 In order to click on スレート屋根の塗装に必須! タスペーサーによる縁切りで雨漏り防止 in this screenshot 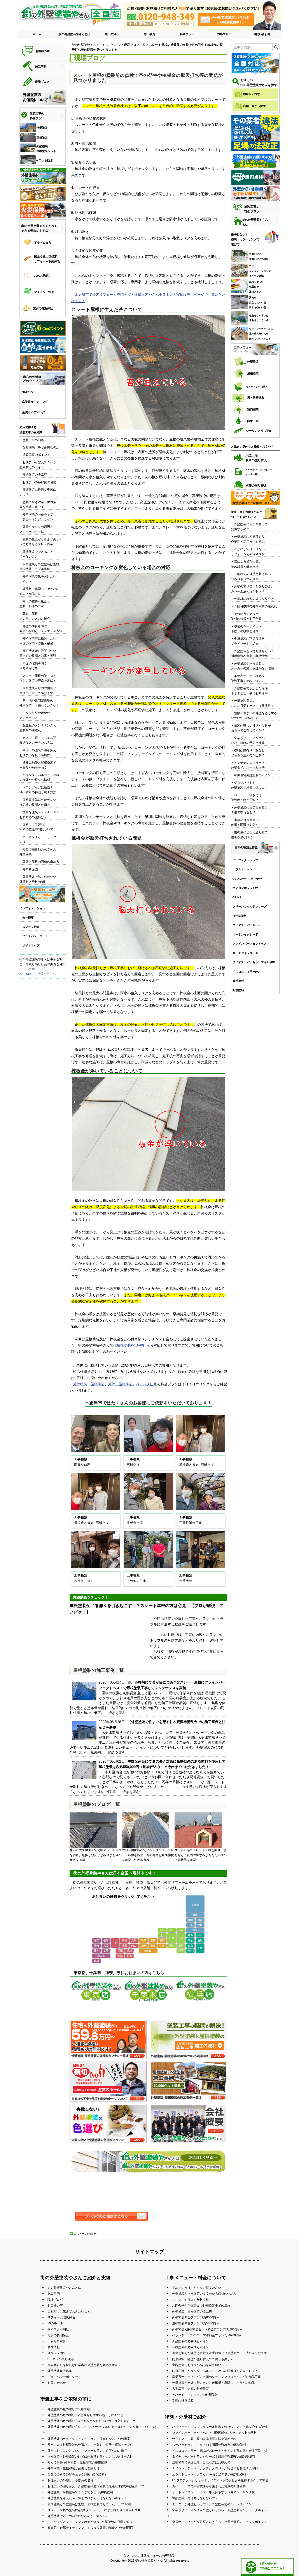, I will do `click(94, 2510)`.